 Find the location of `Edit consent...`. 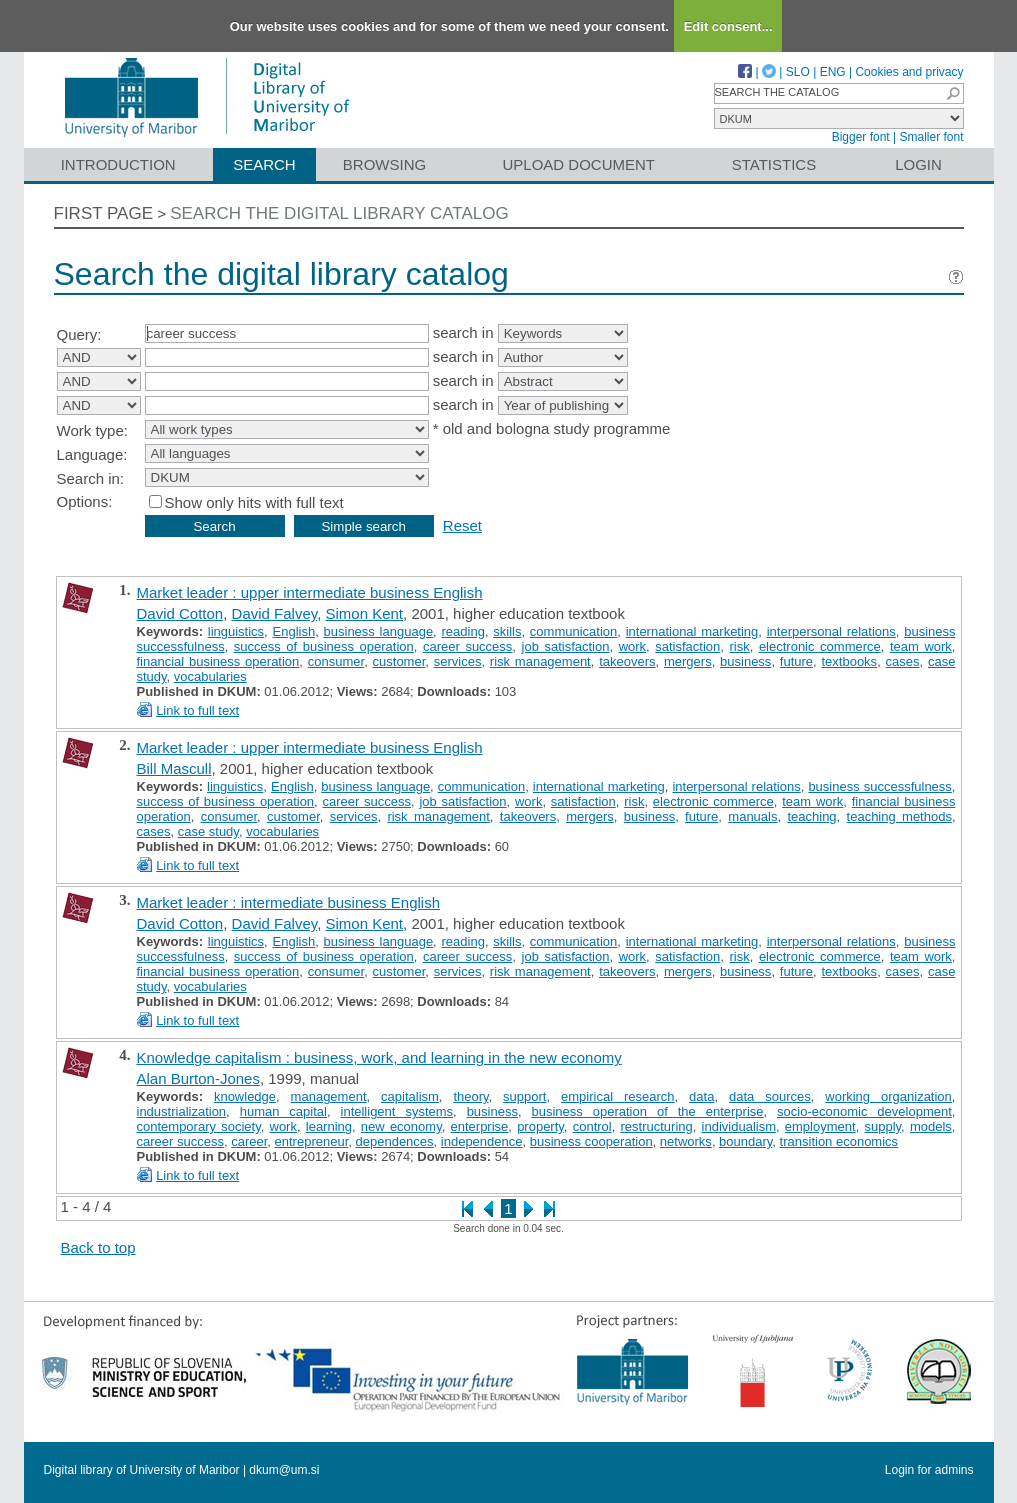

Edit consent... is located at coordinates (728, 26).